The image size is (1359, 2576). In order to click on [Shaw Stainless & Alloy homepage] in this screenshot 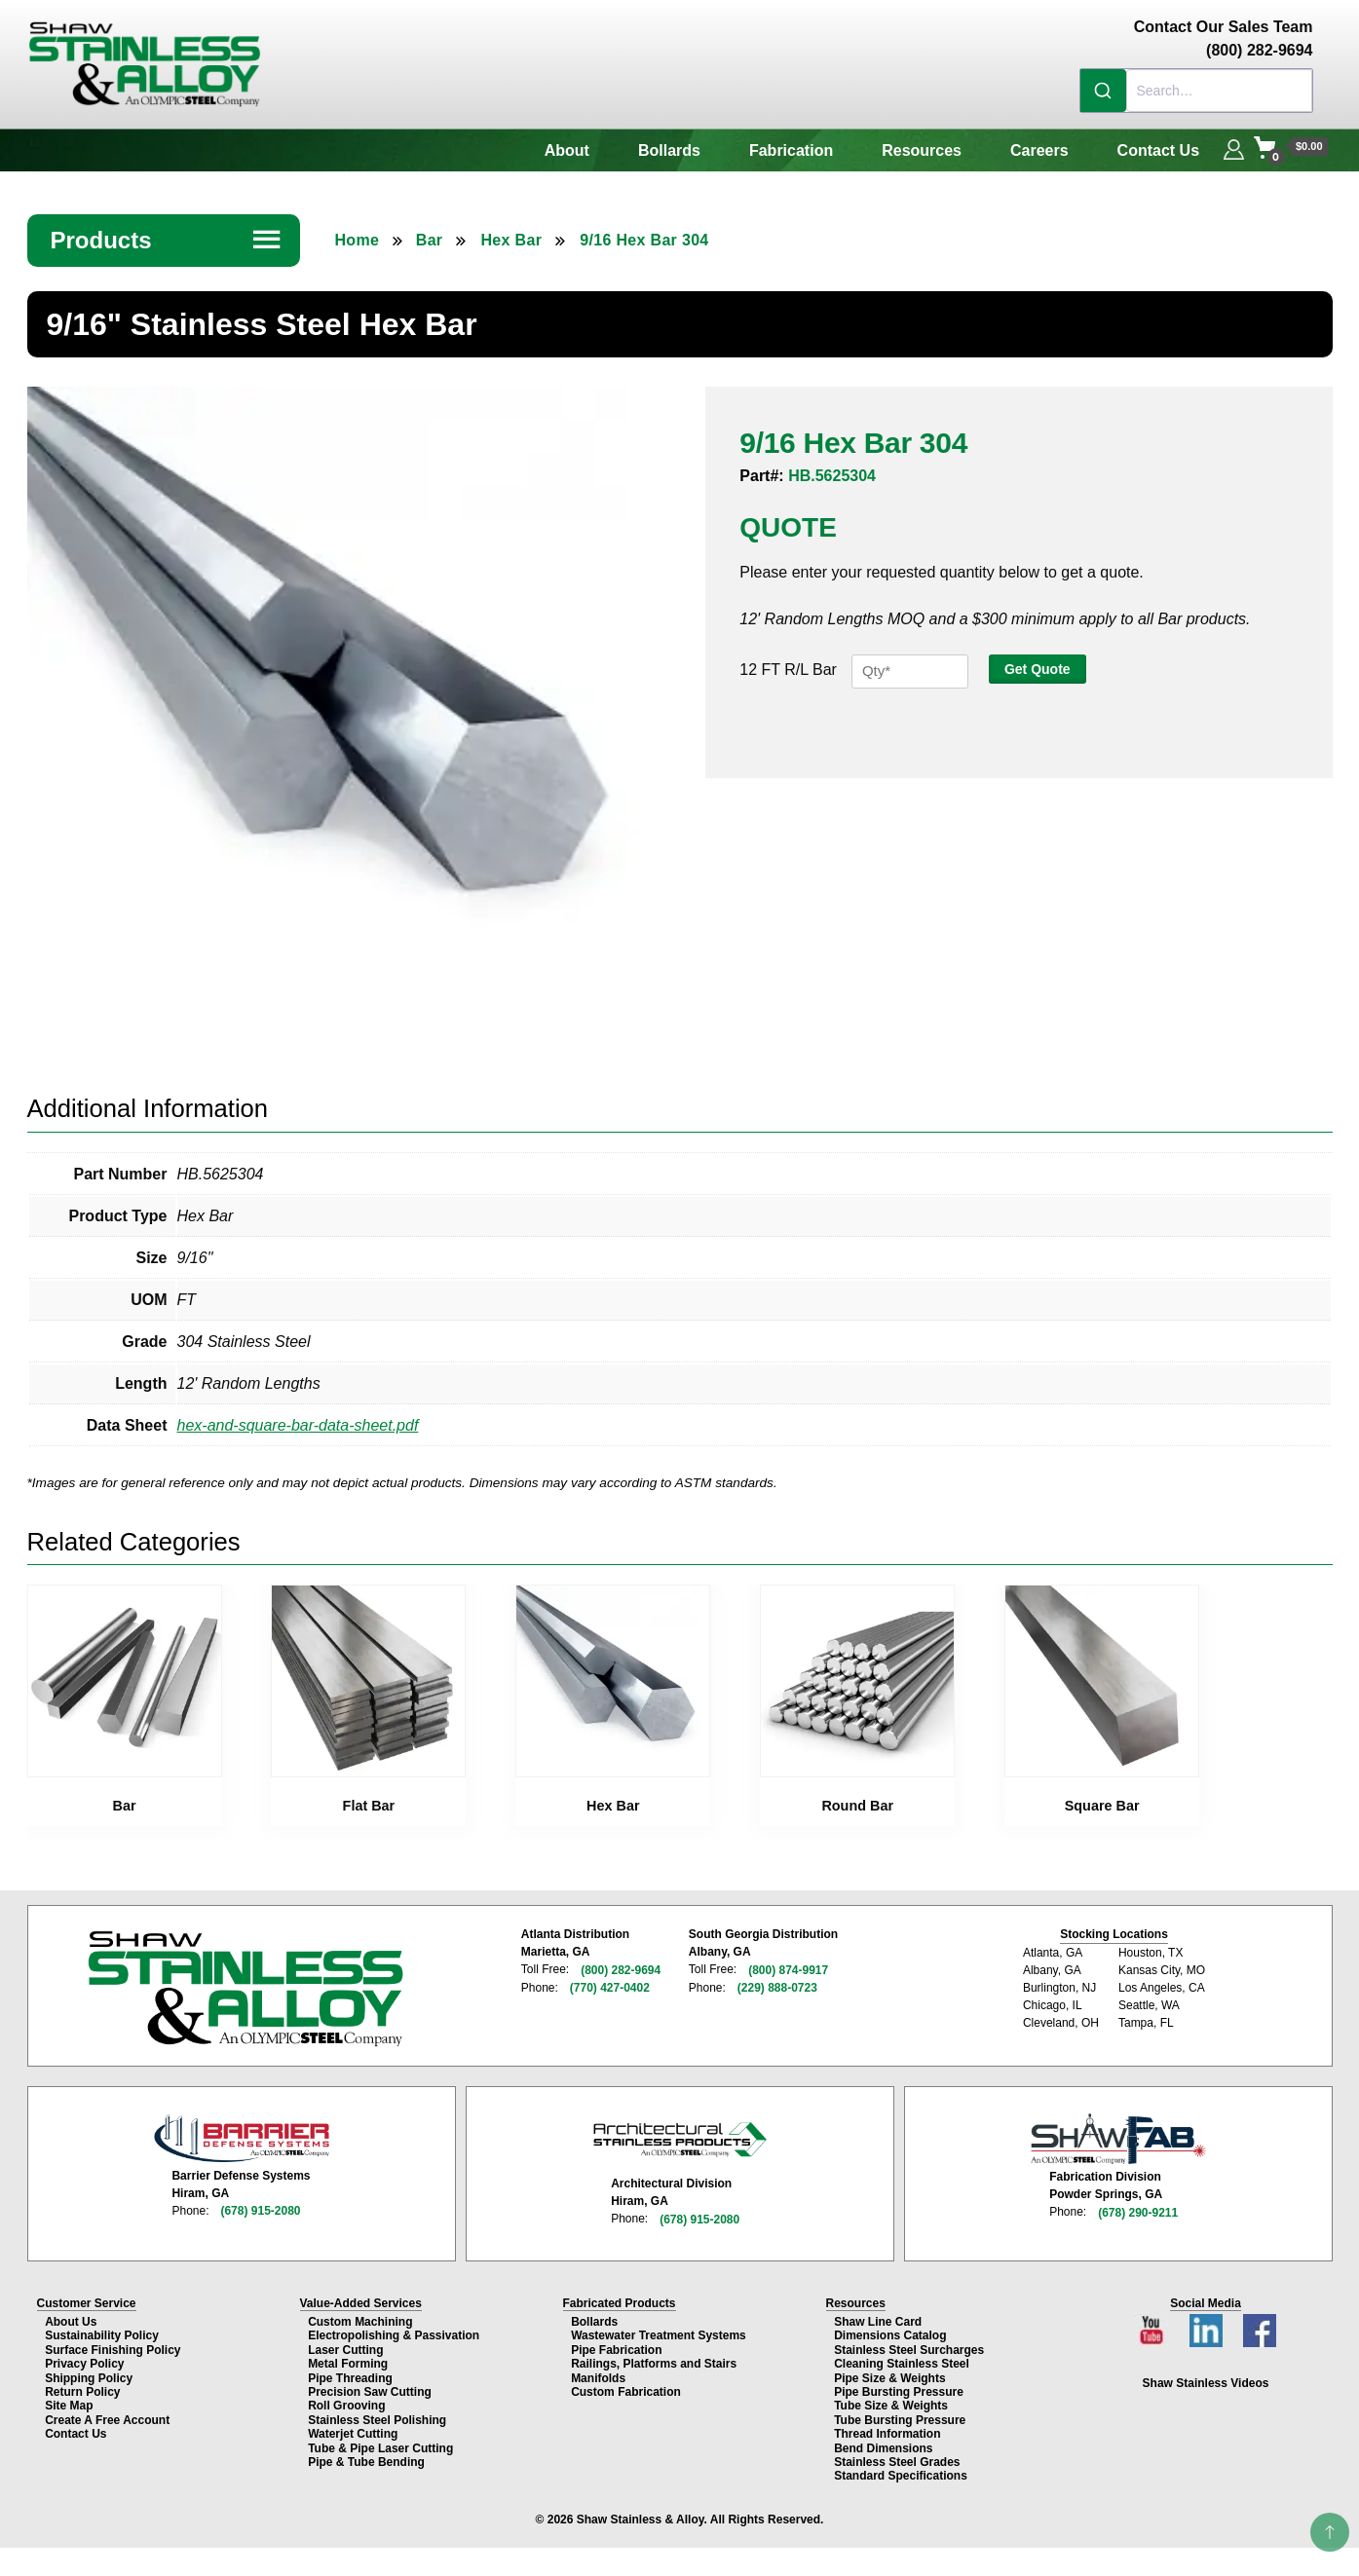, I will do `click(245, 1985)`.